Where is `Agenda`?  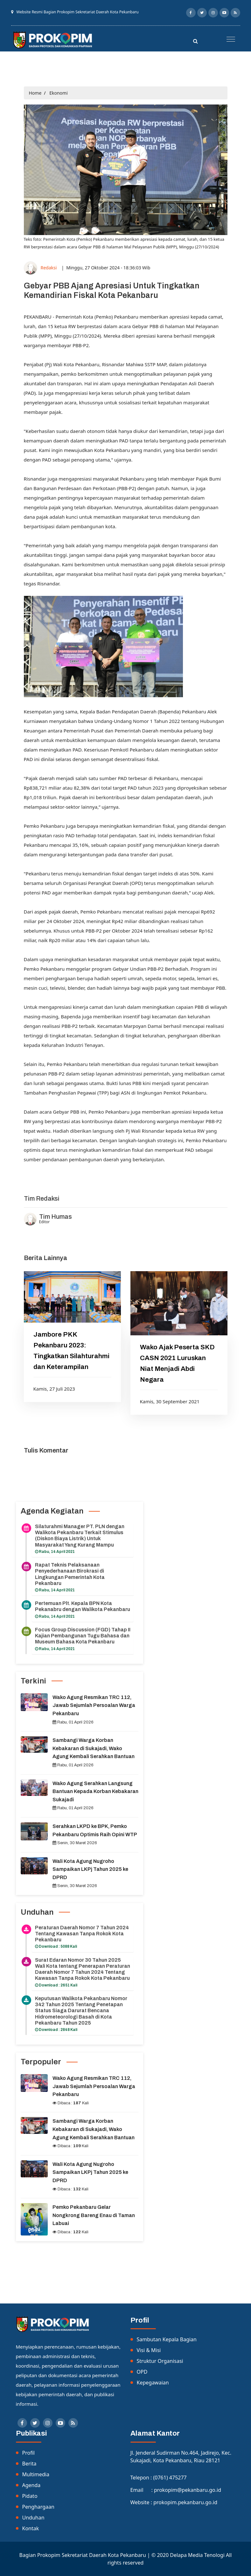 Agenda is located at coordinates (31, 2485).